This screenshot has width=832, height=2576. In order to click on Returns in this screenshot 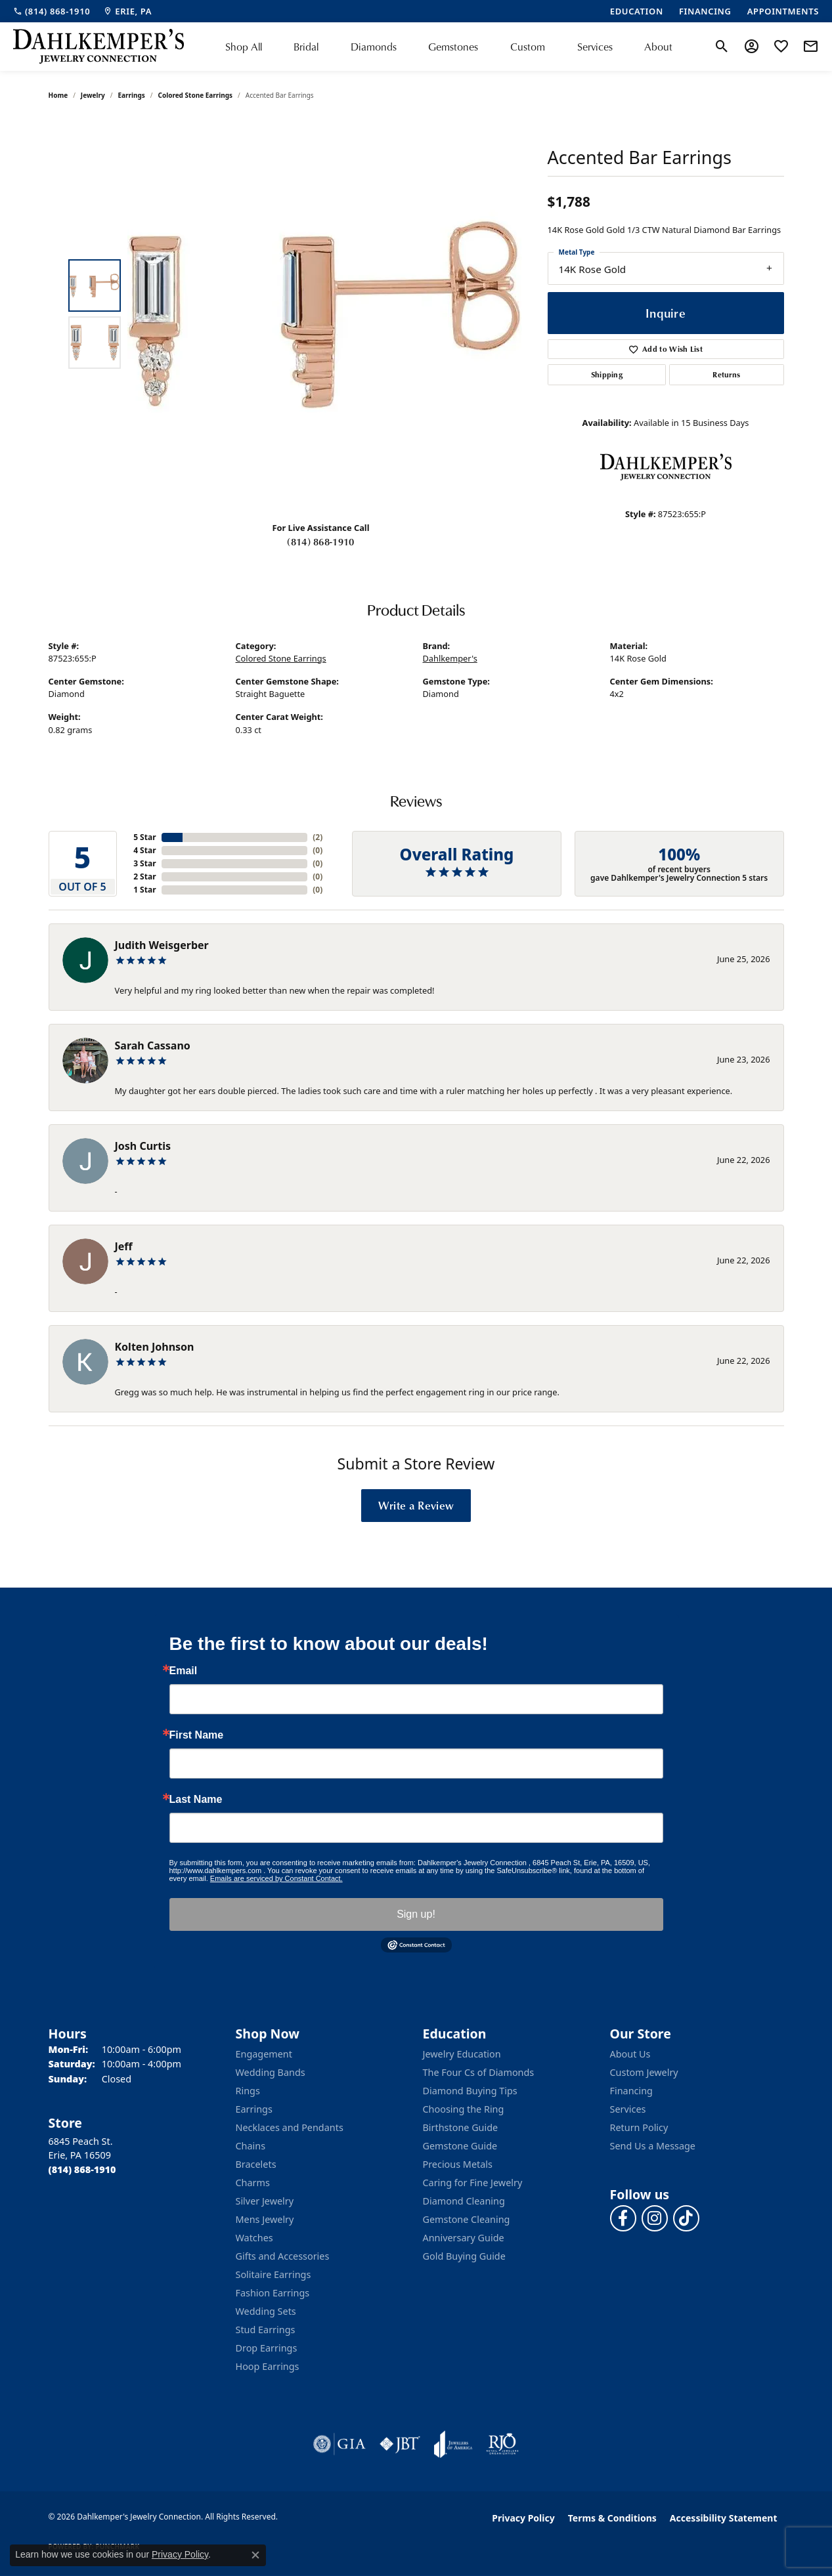, I will do `click(726, 374)`.